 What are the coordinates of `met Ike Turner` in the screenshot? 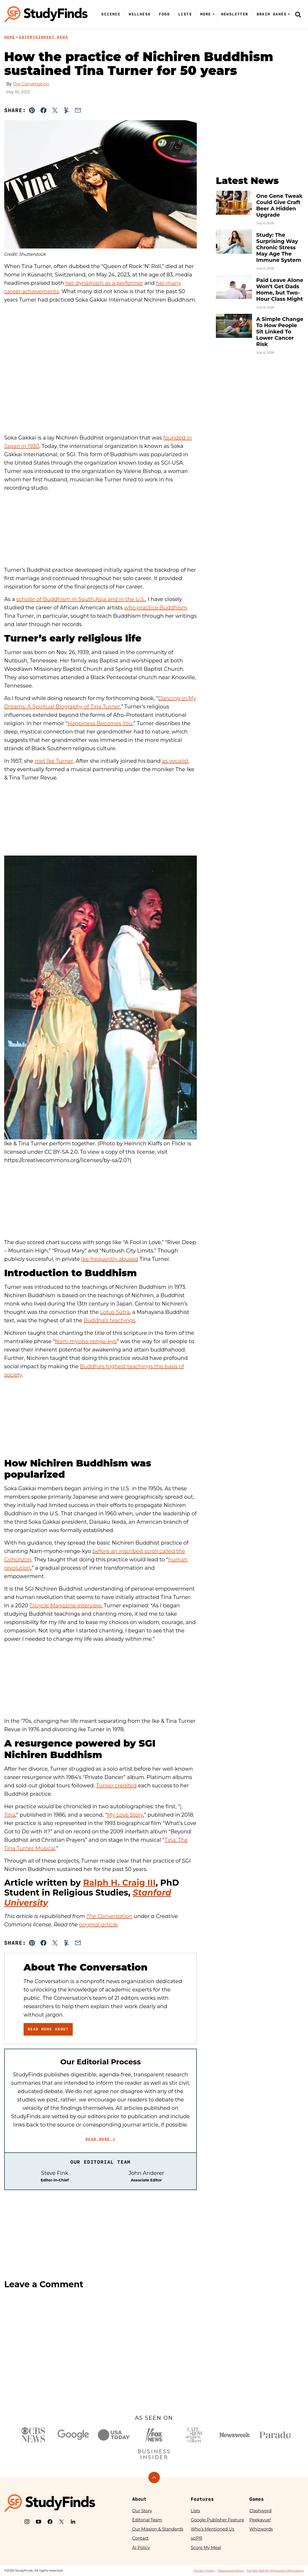 It's located at (54, 761).